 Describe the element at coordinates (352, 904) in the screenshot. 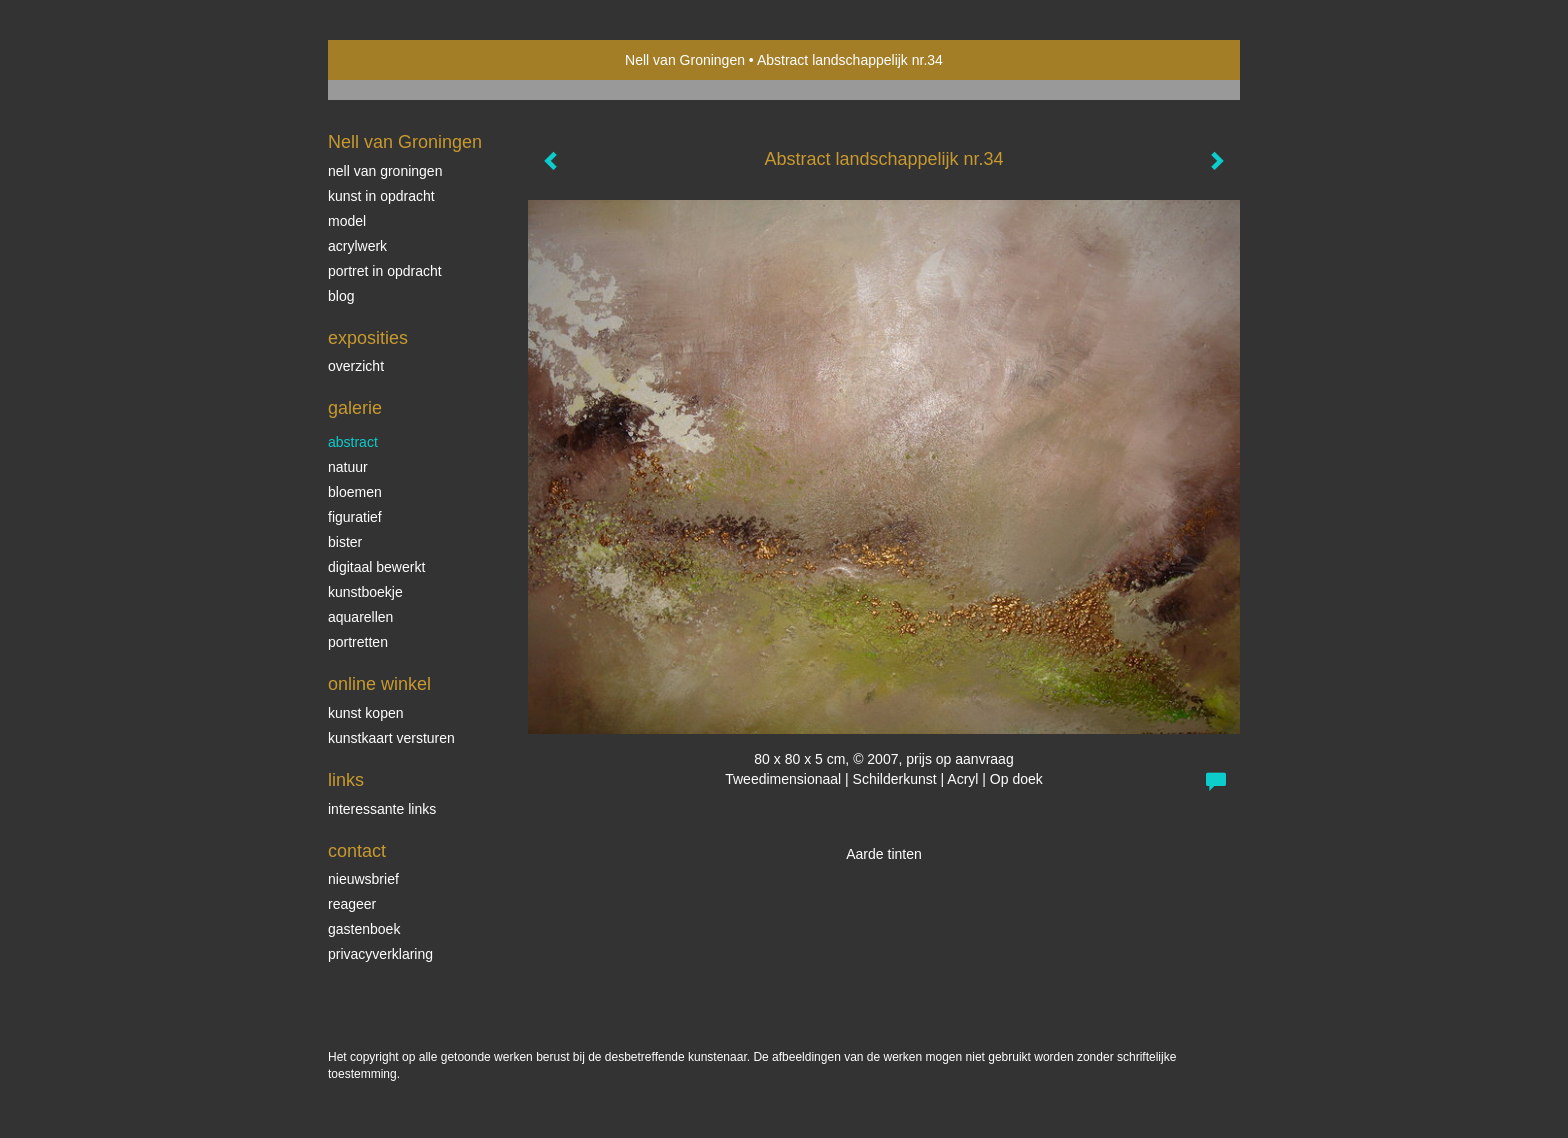

I see `reageer` at that location.